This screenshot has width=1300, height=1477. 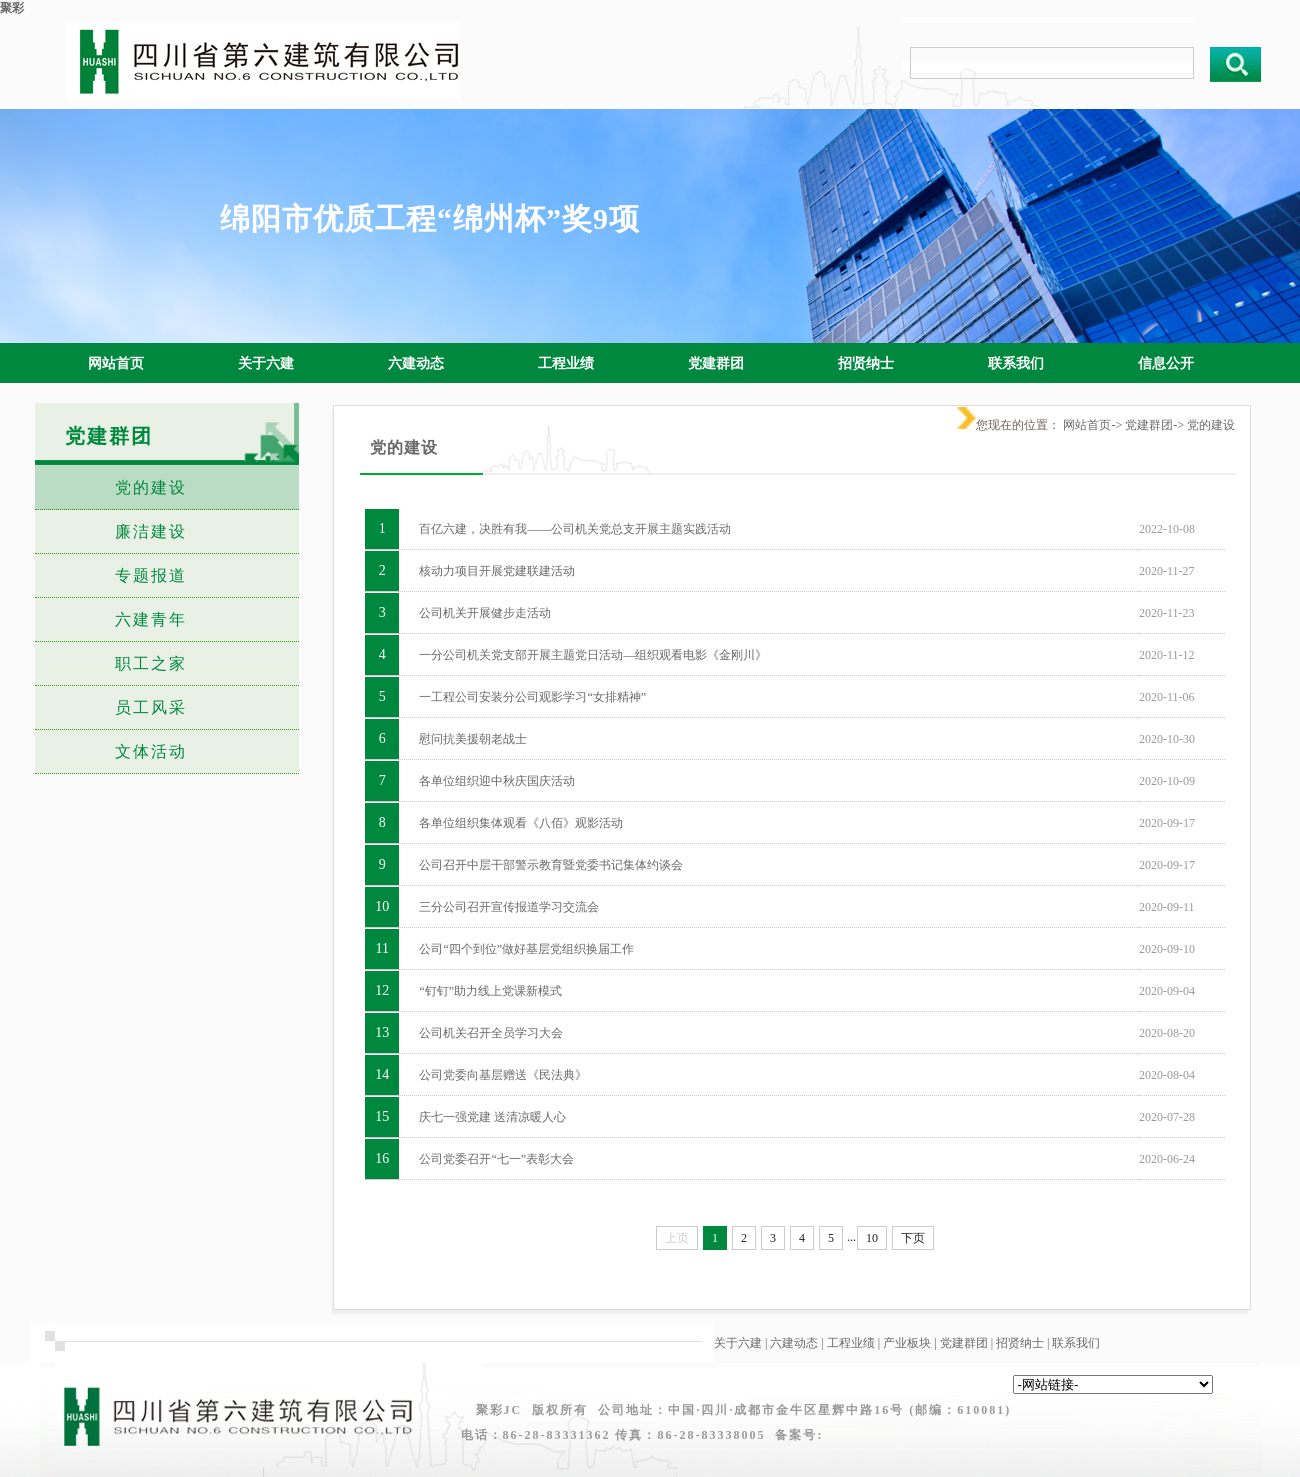 What do you see at coordinates (497, 781) in the screenshot?
I see `各单位组织迎中秋庆国庆活动` at bounding box center [497, 781].